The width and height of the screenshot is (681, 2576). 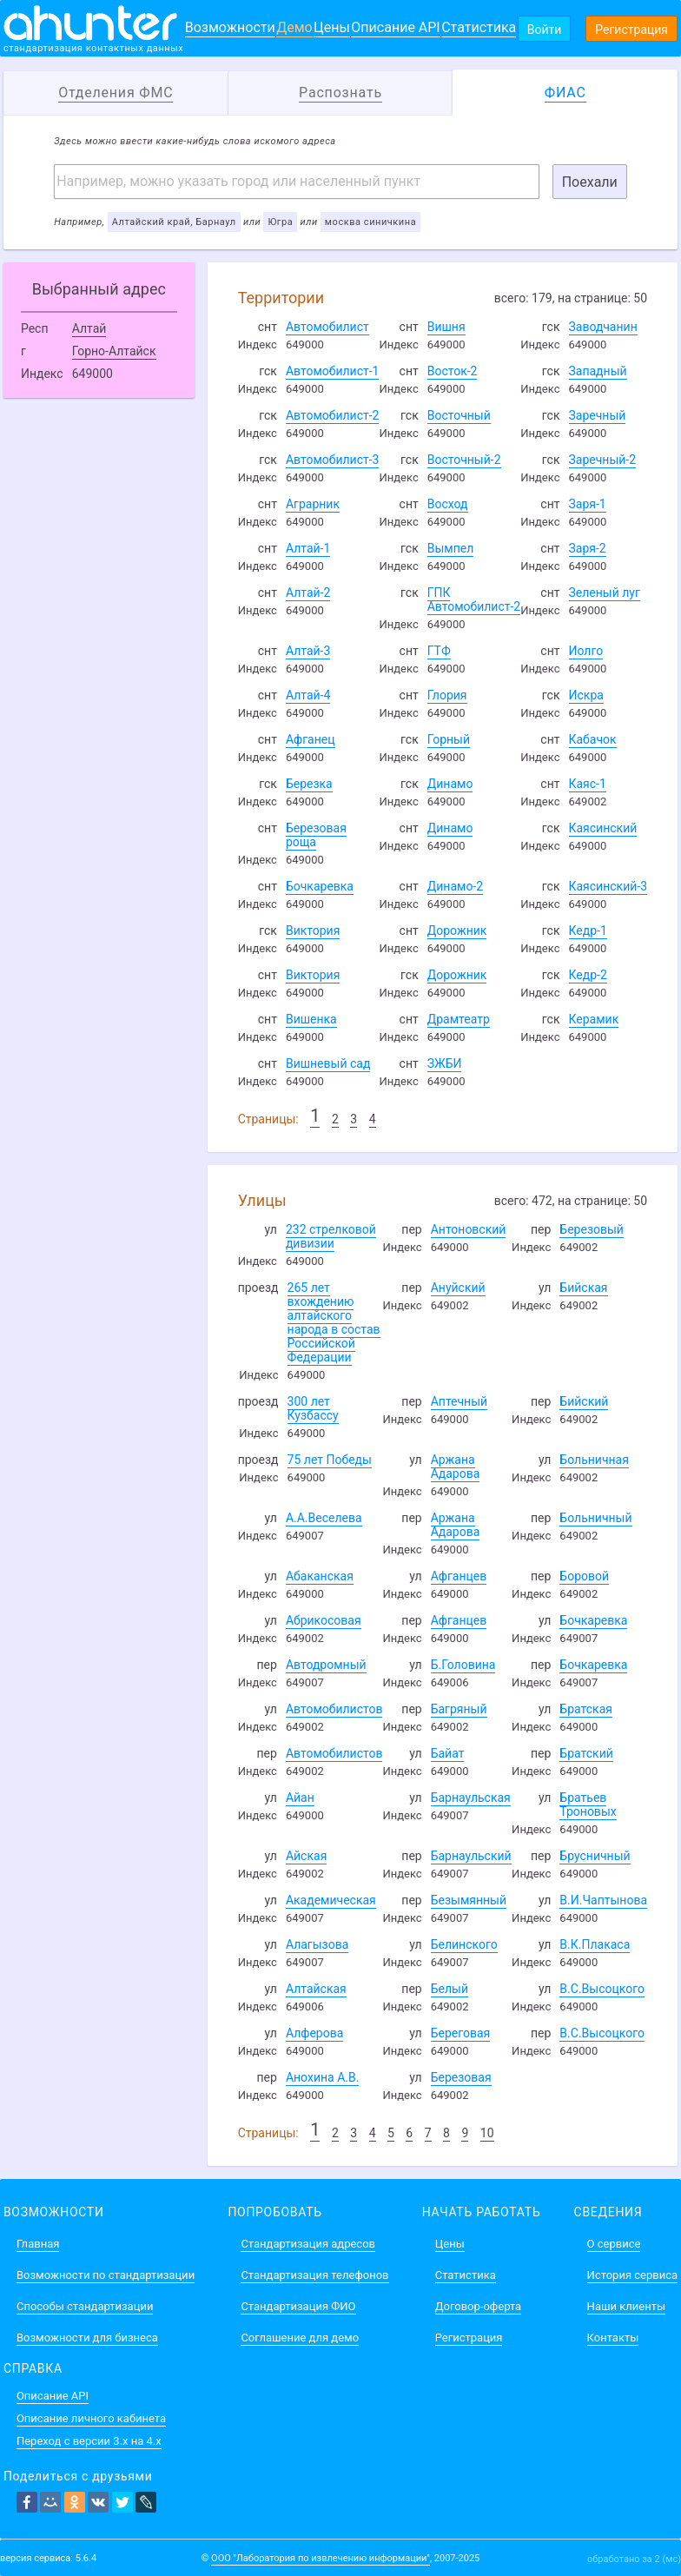 What do you see at coordinates (310, 739) in the screenshot?
I see `Афганец` at bounding box center [310, 739].